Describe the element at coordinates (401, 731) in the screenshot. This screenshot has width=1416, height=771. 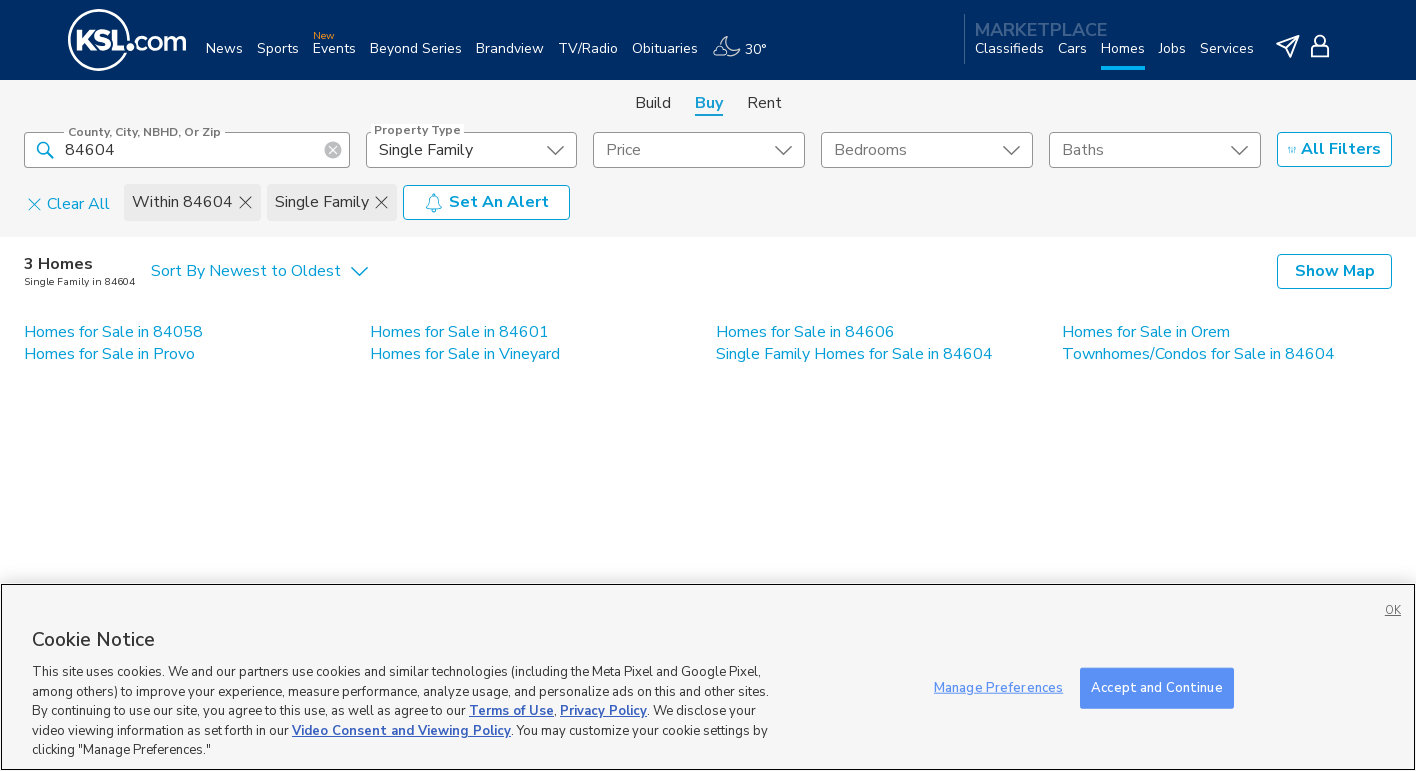
I see `Video Consent and Viewing Policy` at that location.